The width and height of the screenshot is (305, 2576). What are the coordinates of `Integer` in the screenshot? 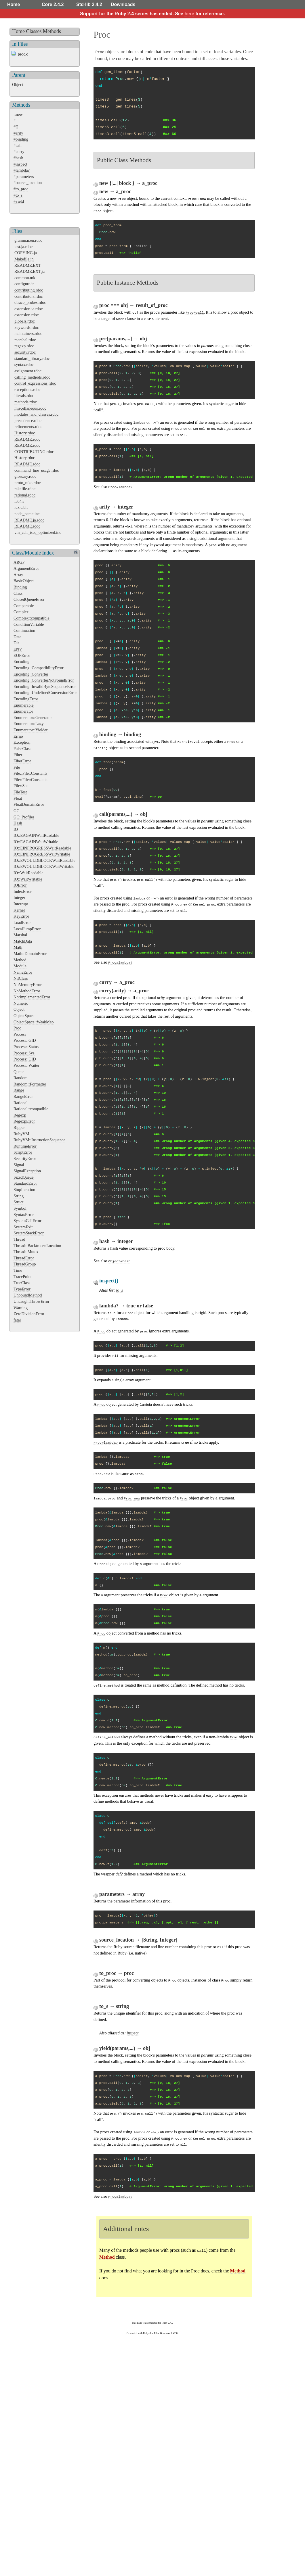 It's located at (19, 897).